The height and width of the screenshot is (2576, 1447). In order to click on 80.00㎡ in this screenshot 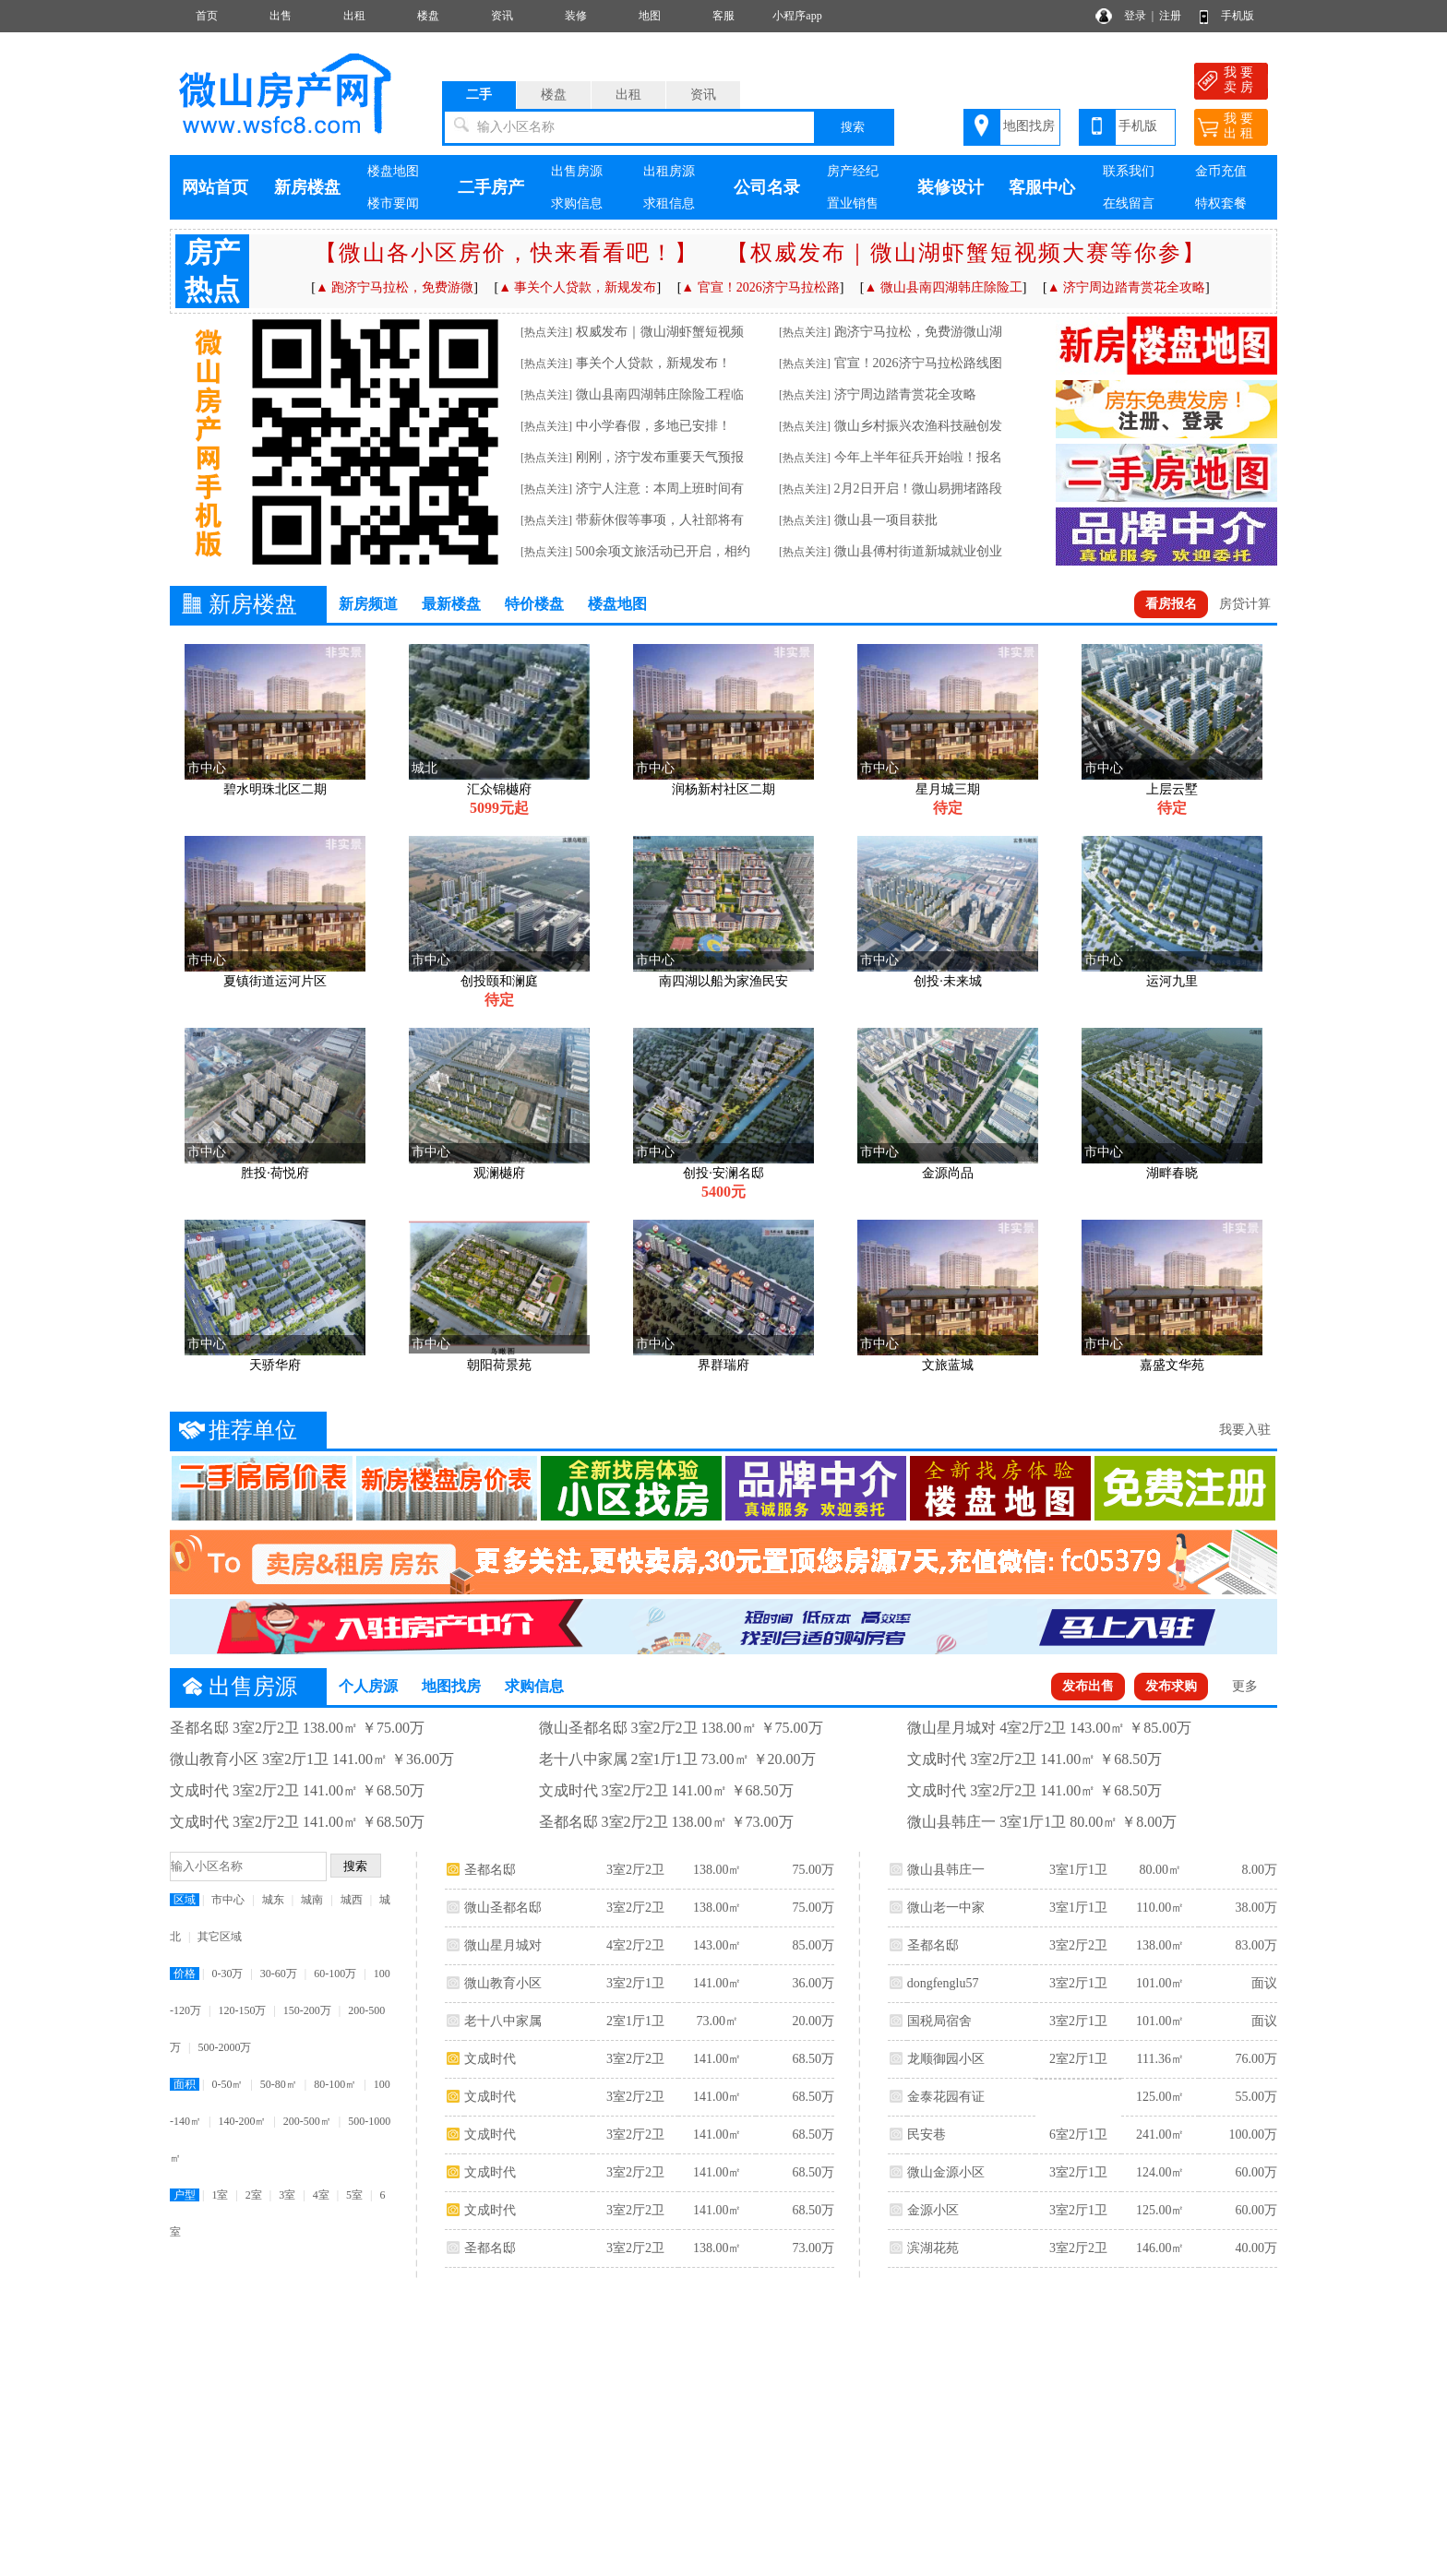, I will do `click(1160, 1870)`.